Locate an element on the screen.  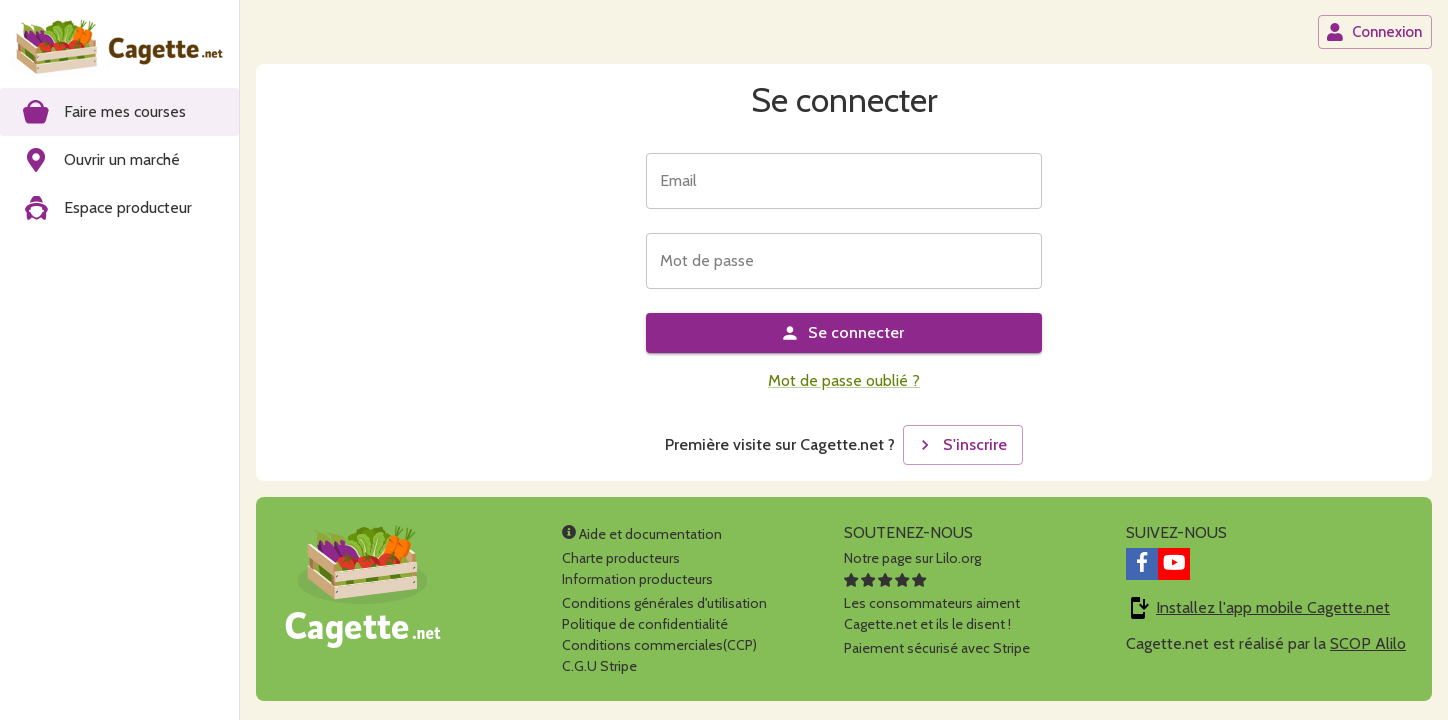
S'inscrire is located at coordinates (961, 445).